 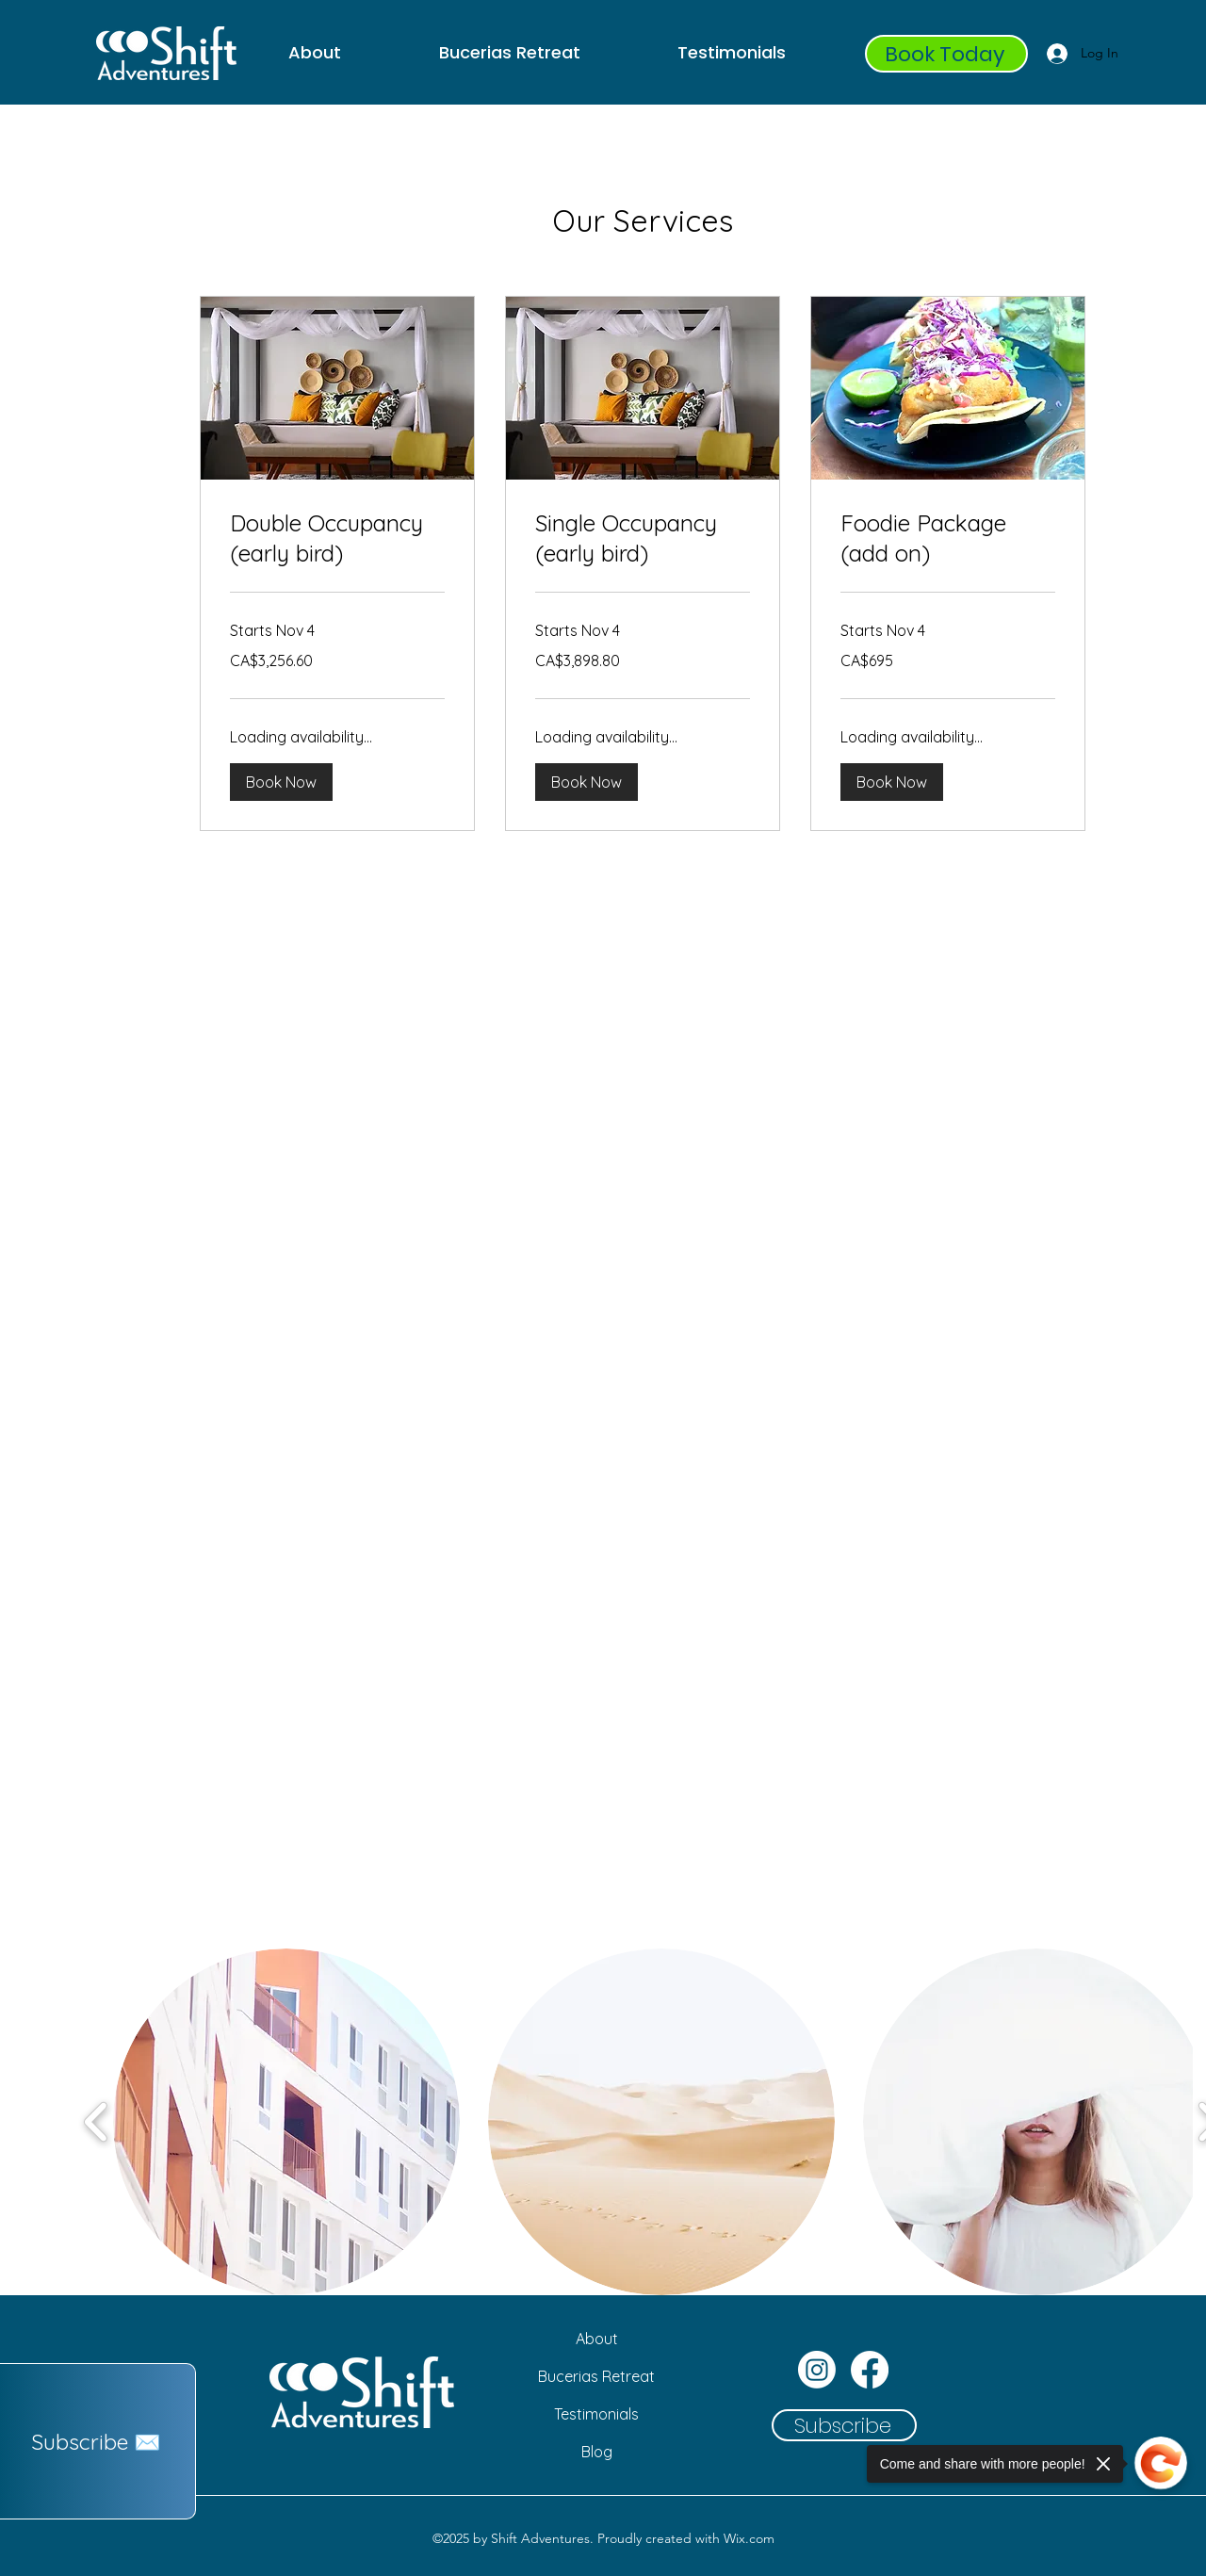 What do you see at coordinates (596, 2376) in the screenshot?
I see `[Bucerias Retreat]` at bounding box center [596, 2376].